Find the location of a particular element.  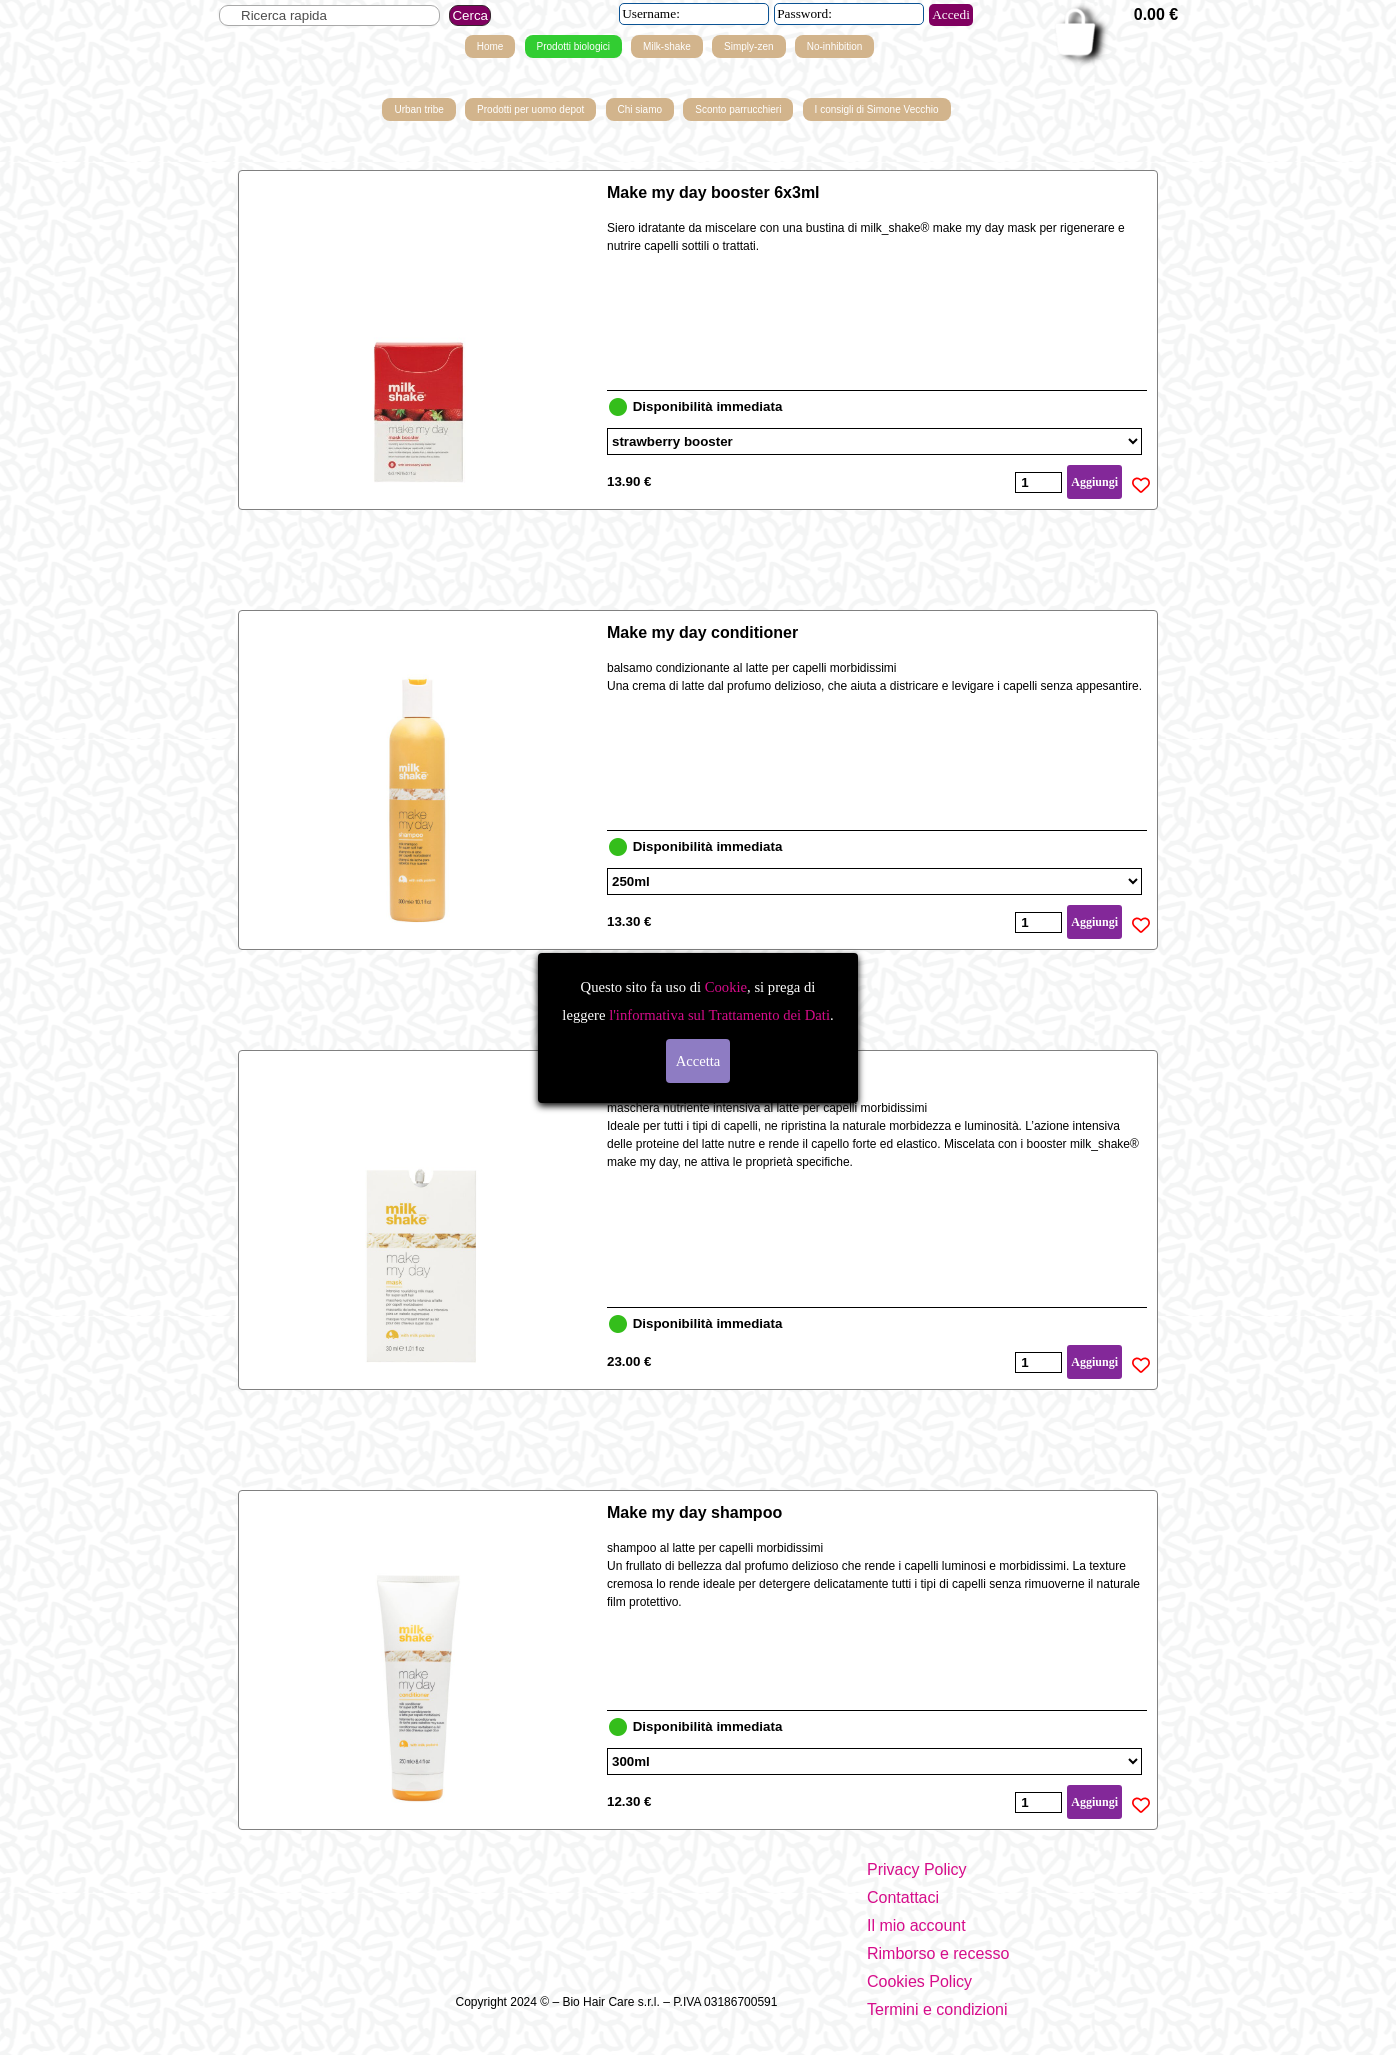

Cerca is located at coordinates (470, 15).